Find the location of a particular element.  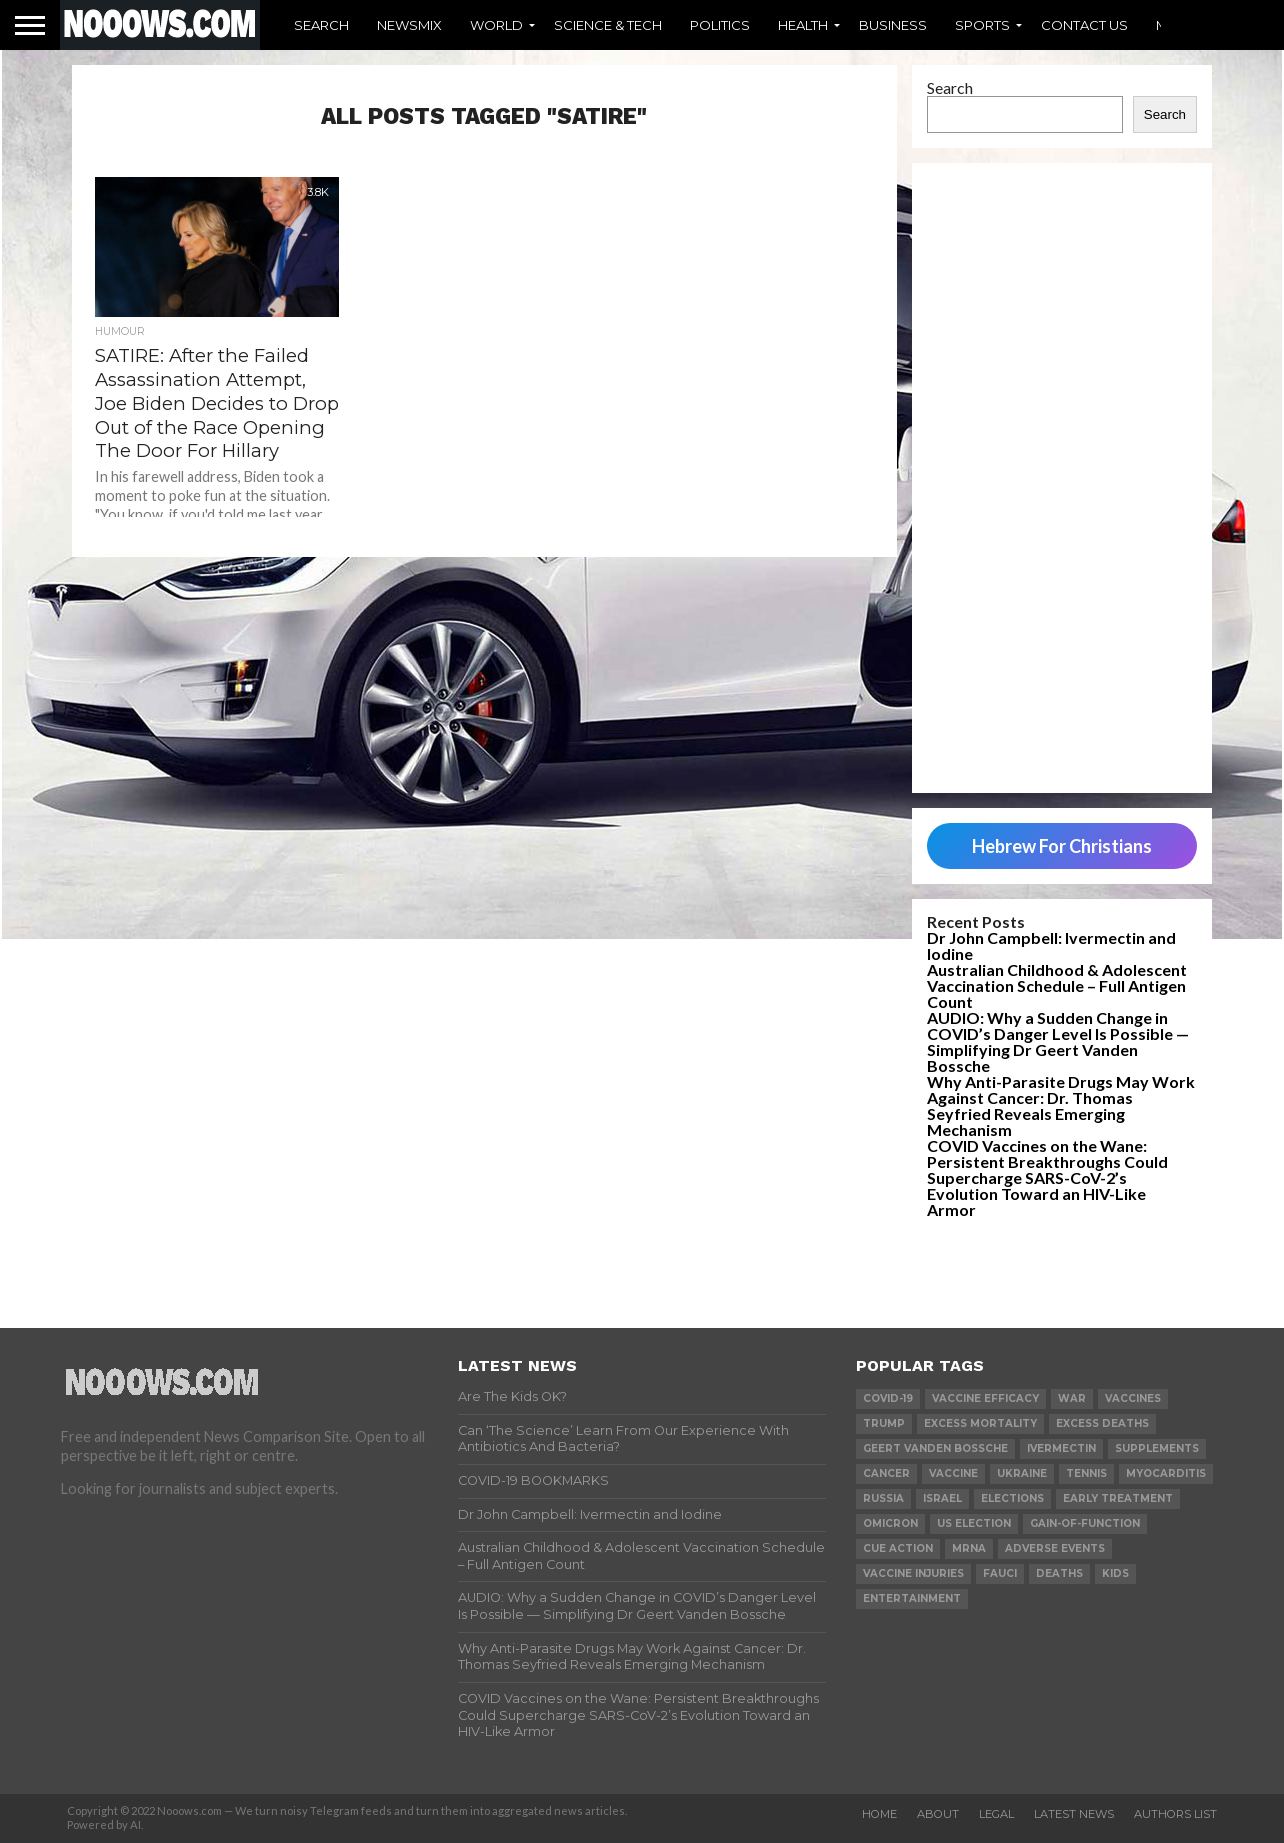

early treatment is located at coordinates (1118, 1498).